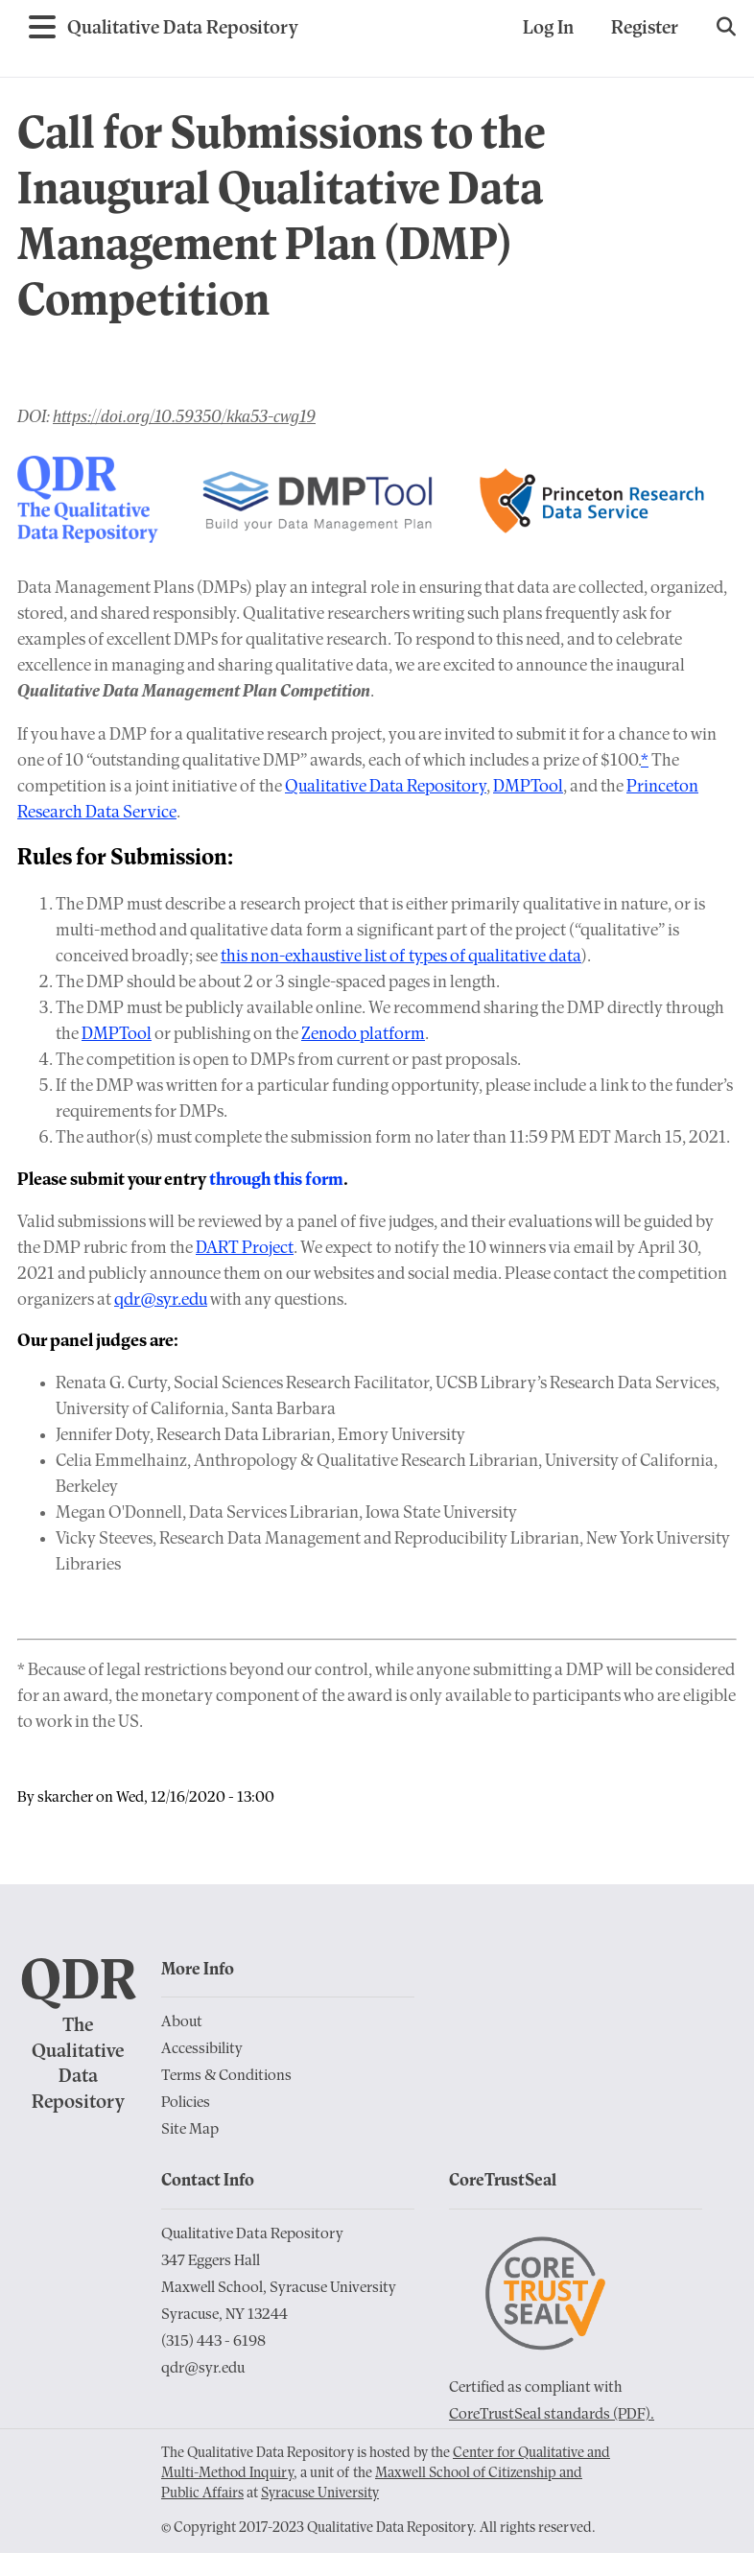  What do you see at coordinates (320, 2494) in the screenshot?
I see `Syracuse University` at bounding box center [320, 2494].